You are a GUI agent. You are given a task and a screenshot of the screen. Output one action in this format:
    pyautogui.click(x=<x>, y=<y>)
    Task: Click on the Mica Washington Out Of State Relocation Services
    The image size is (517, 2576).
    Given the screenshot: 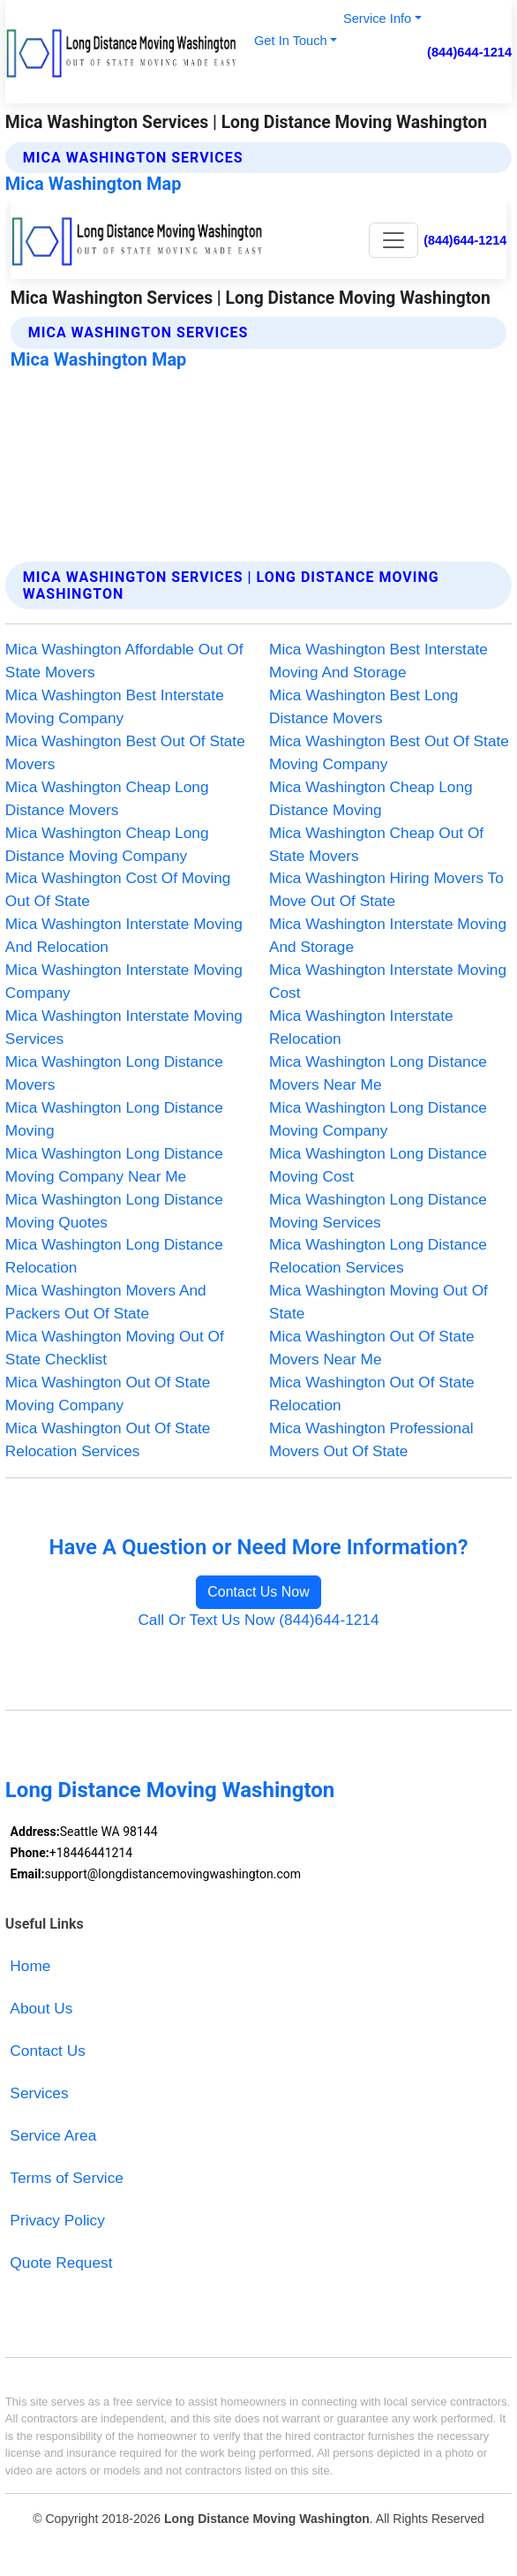 What is the action you would take?
    pyautogui.click(x=108, y=1439)
    